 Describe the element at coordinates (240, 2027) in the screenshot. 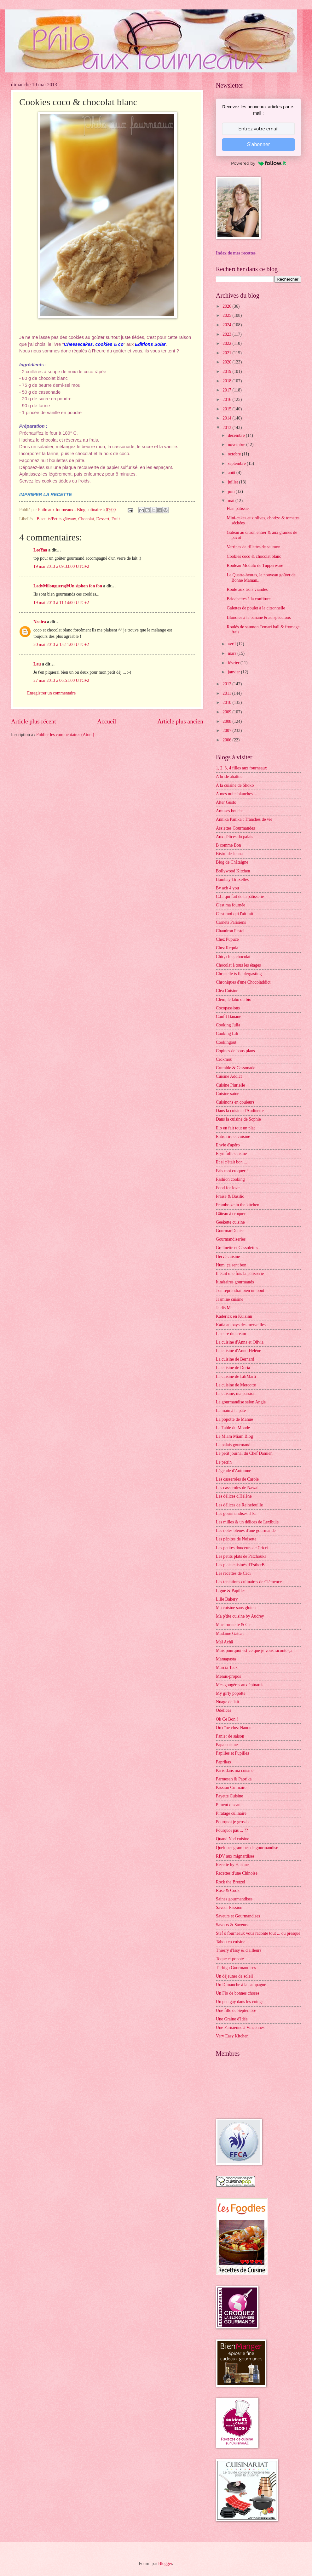

I see `Une Parisienne à Vincennes` at that location.